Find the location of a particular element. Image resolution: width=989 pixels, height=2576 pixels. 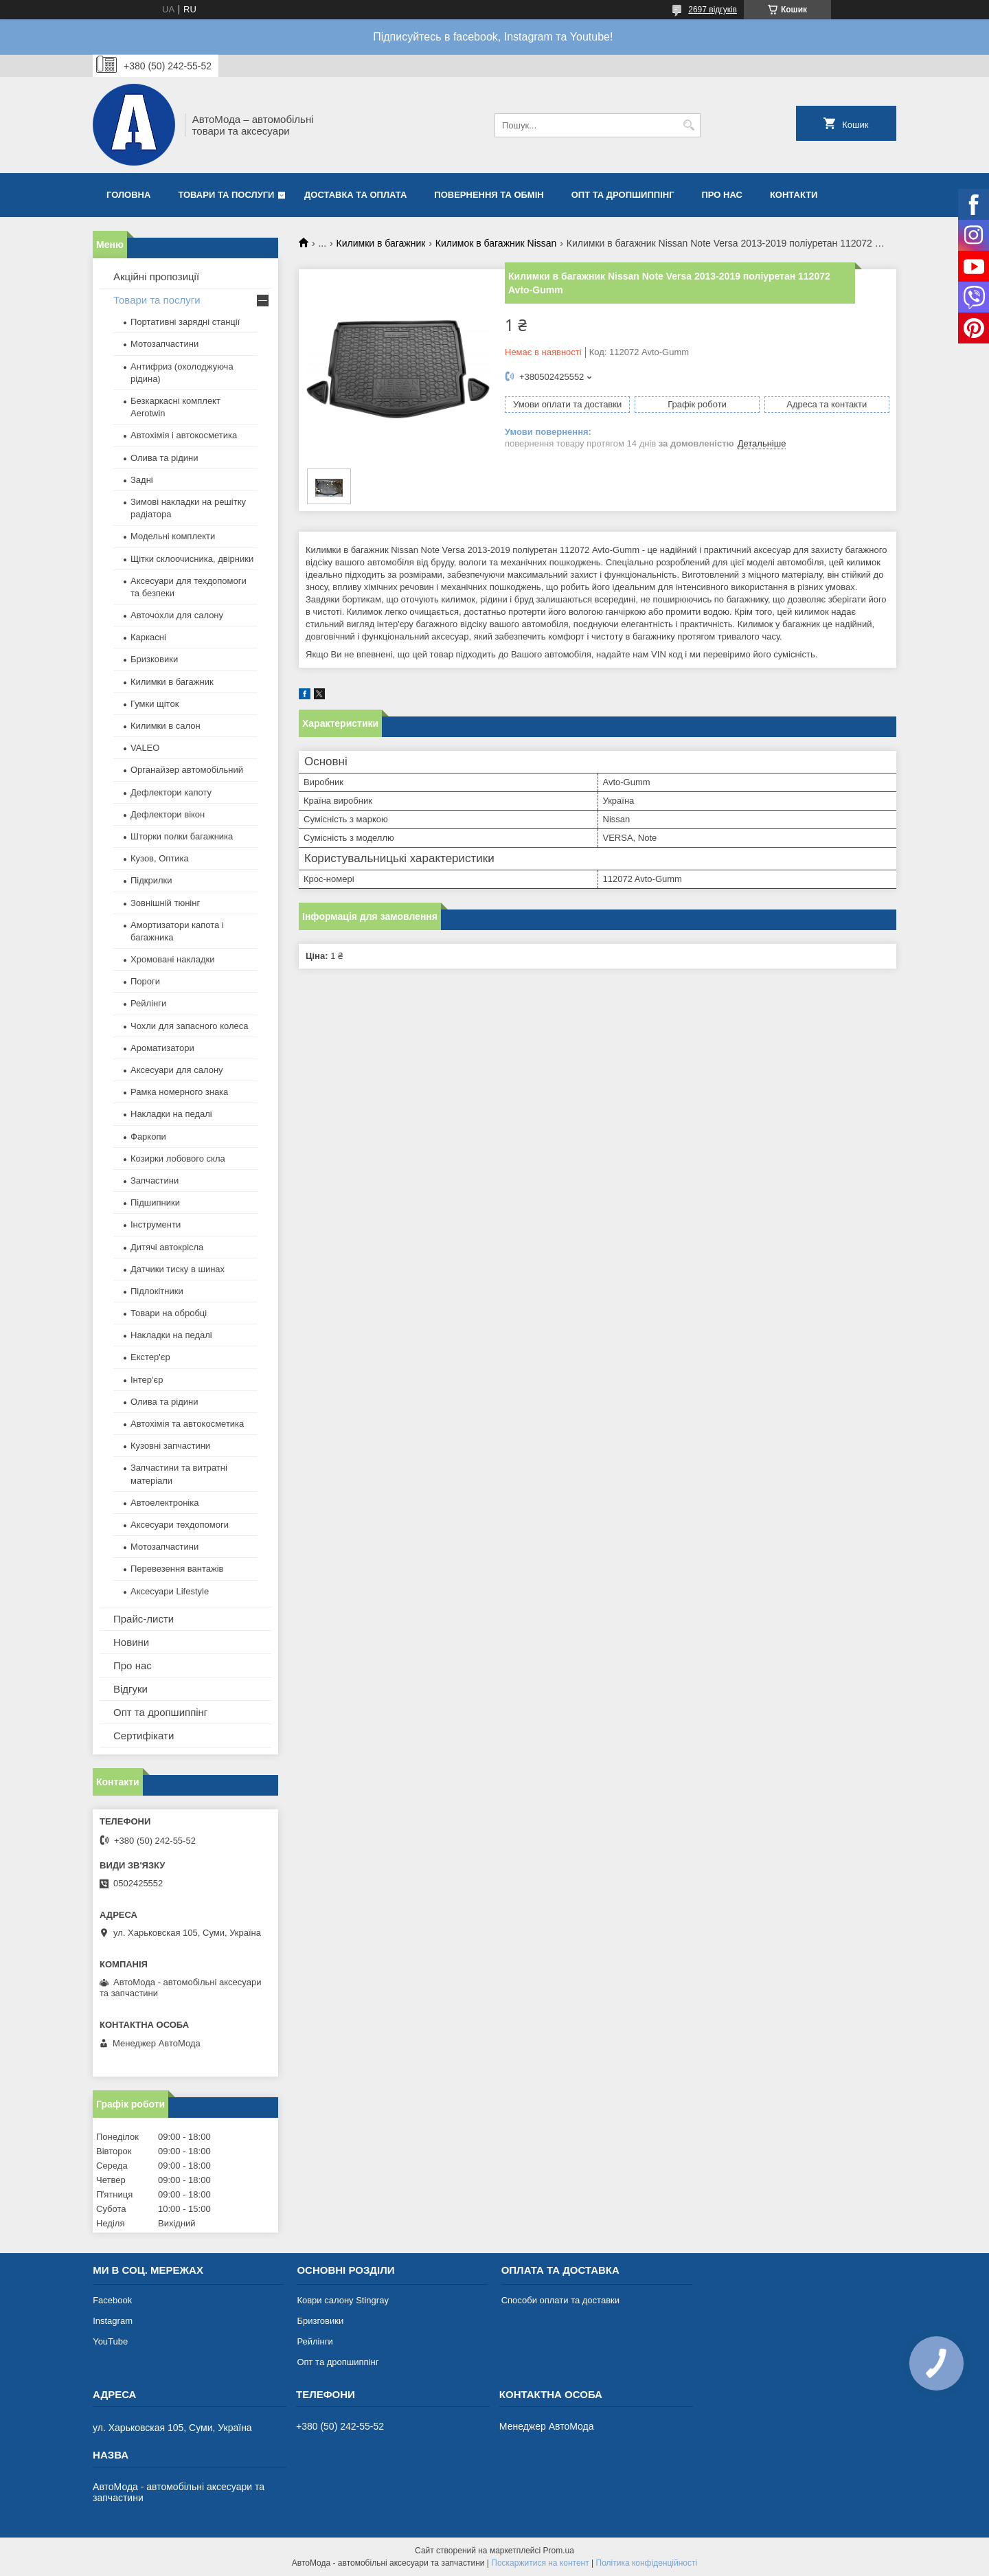

Товари на обробці is located at coordinates (168, 1313).